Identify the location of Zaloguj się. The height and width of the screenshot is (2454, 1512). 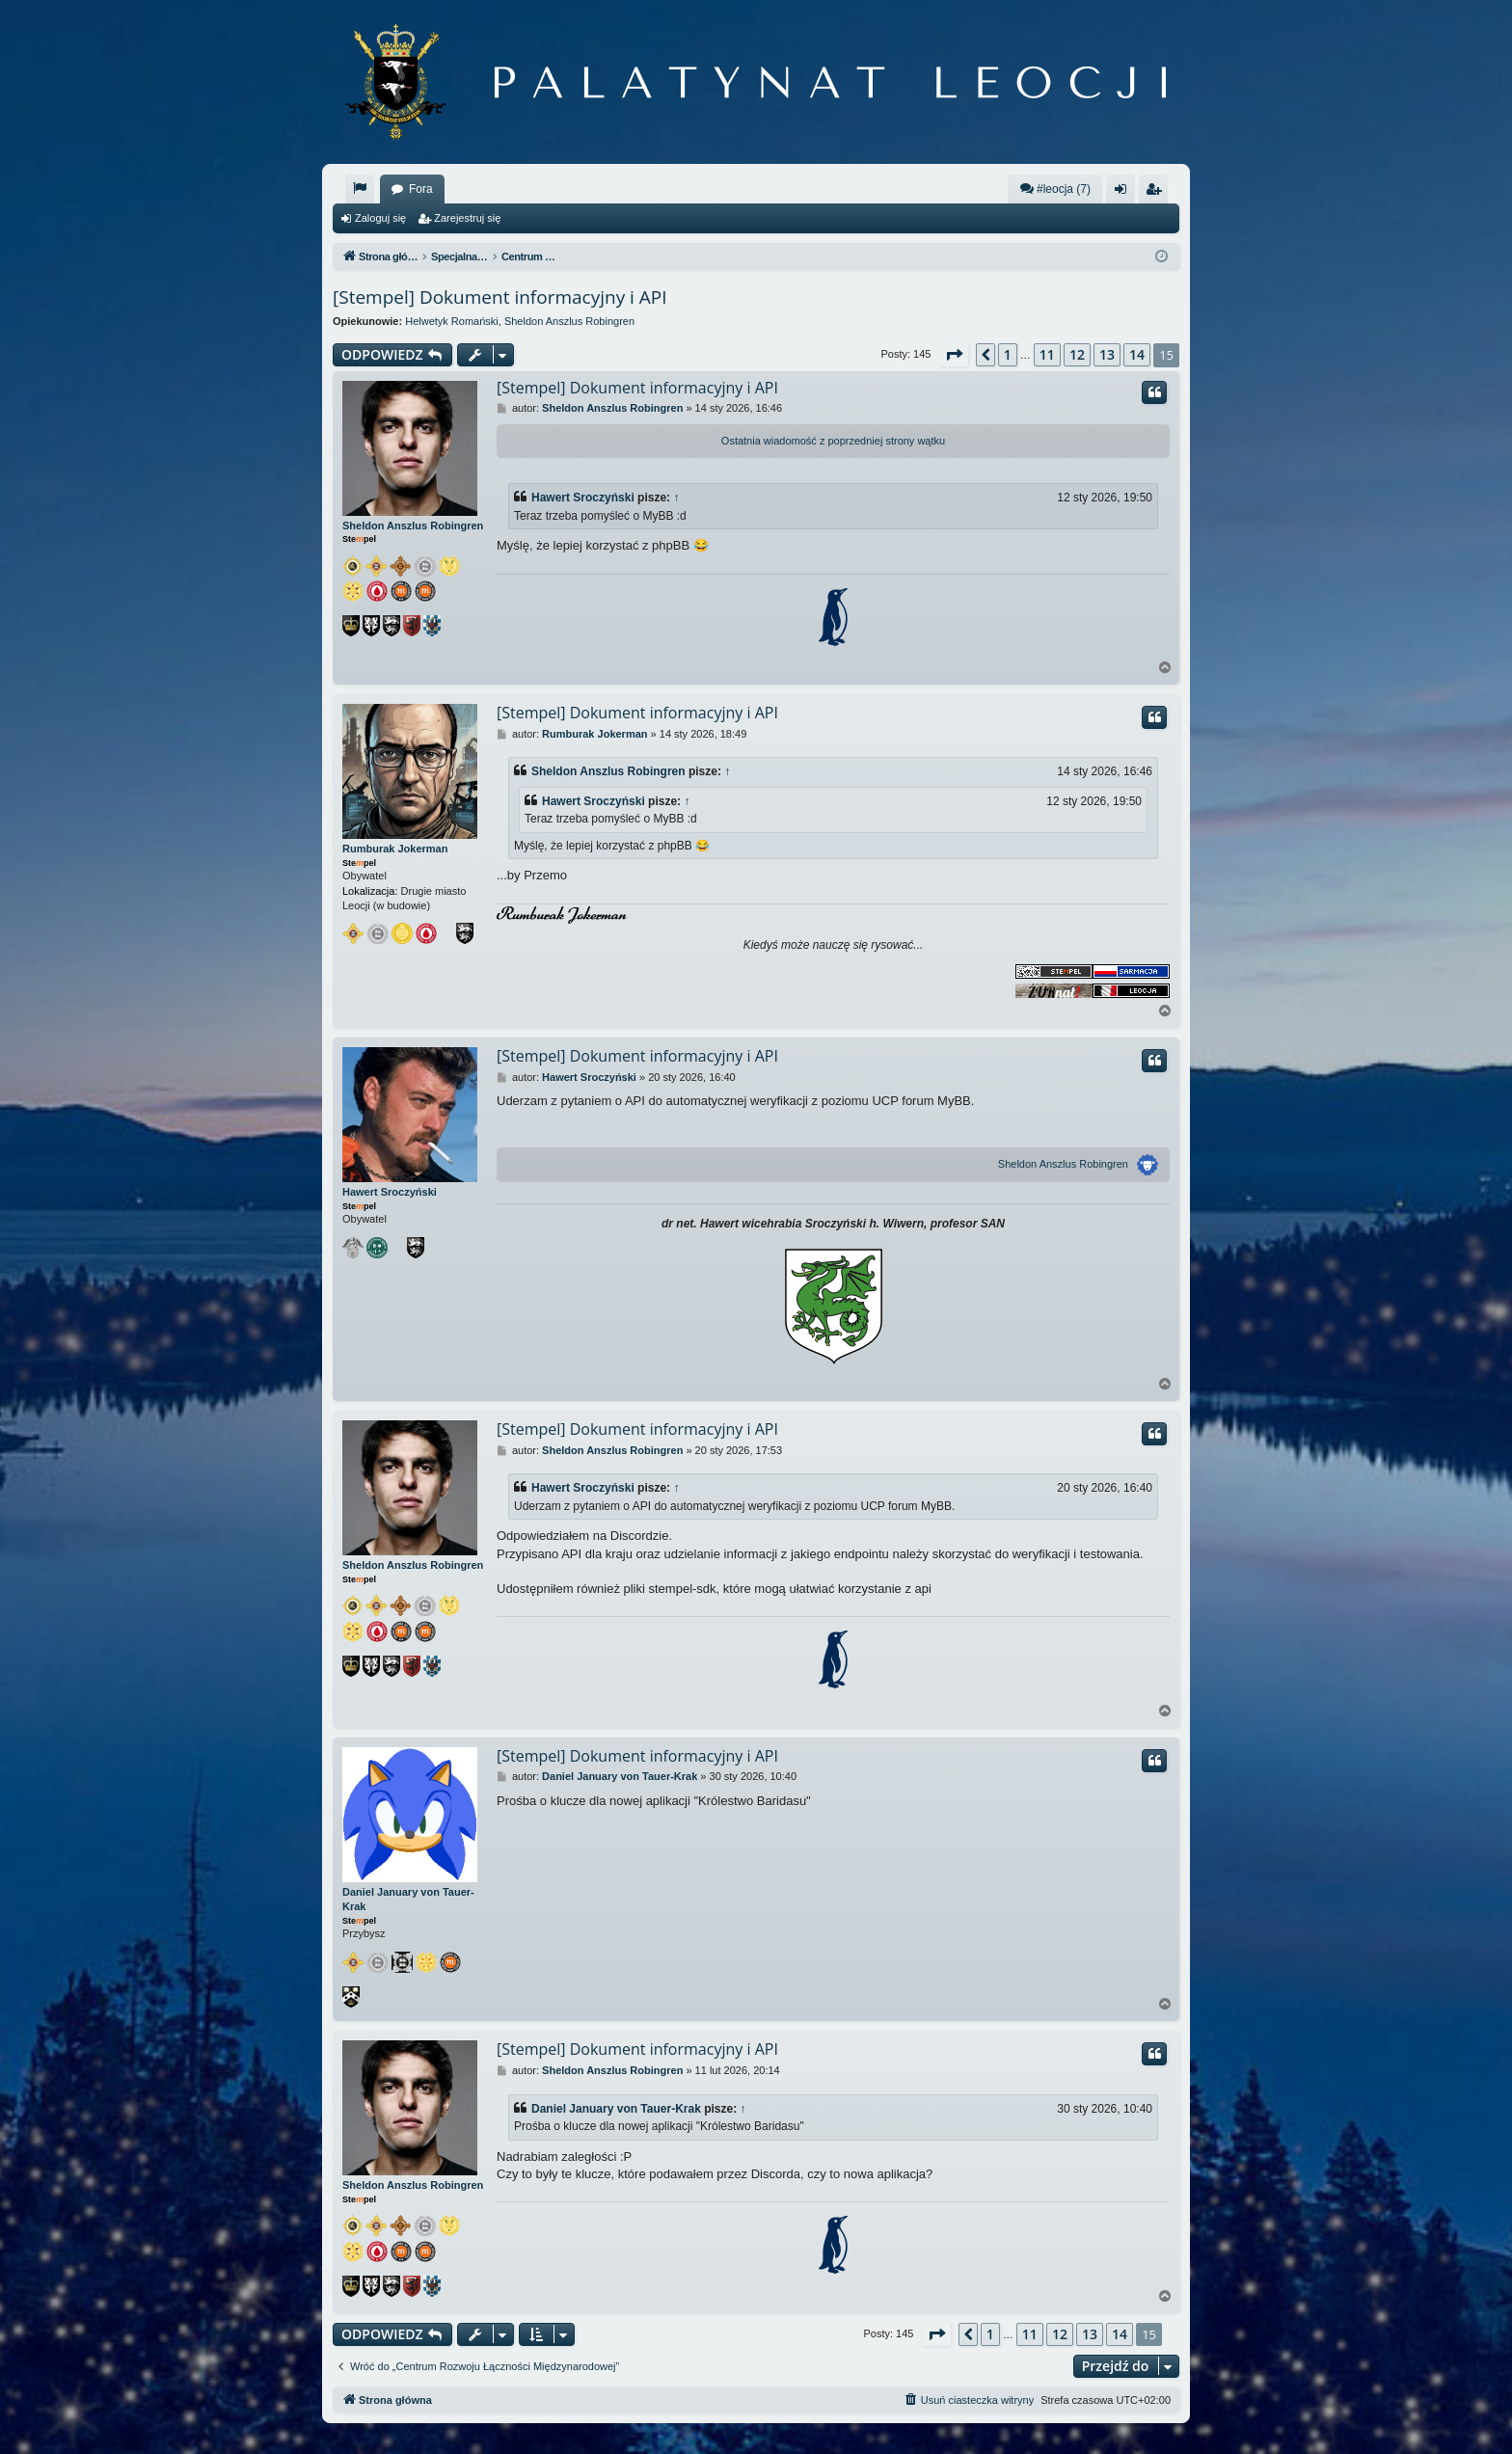
(380, 218).